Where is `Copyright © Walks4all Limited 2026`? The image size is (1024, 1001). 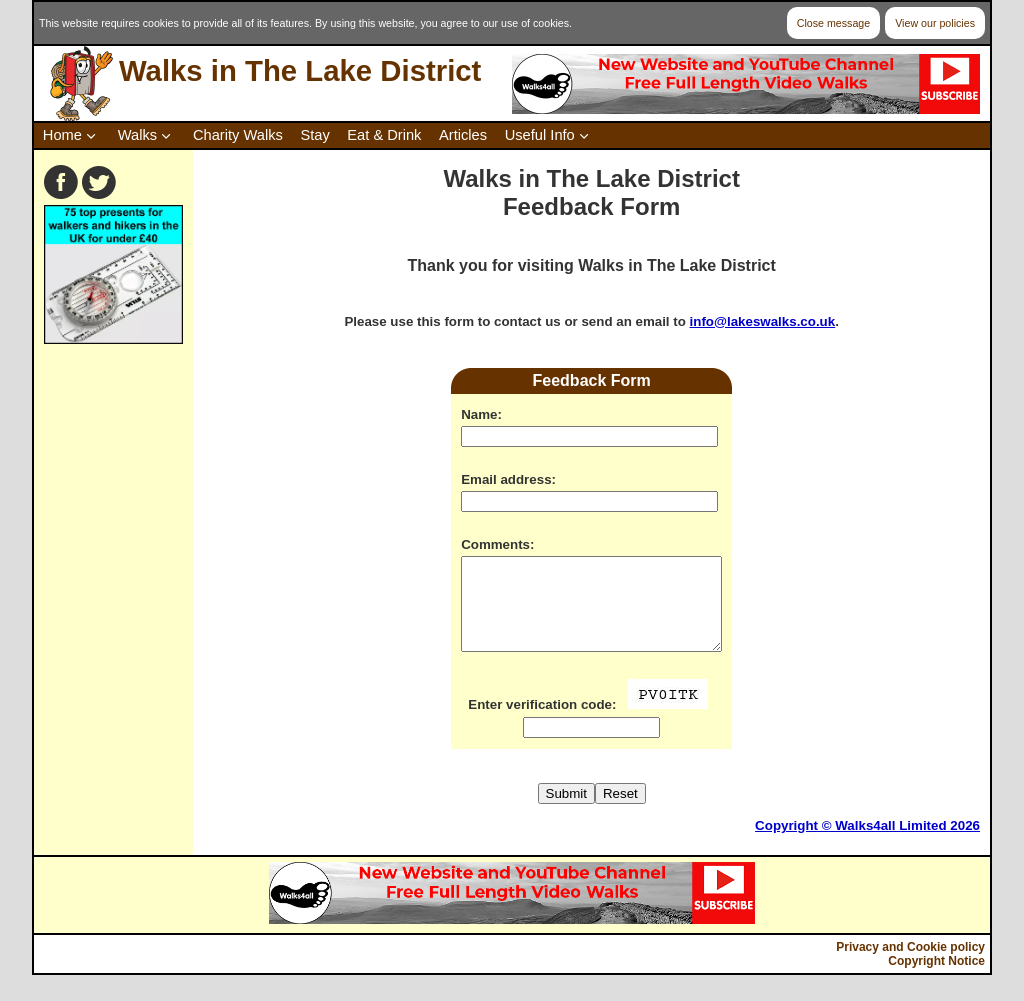 Copyright © Walks4all Limited 2026 is located at coordinates (867, 843).